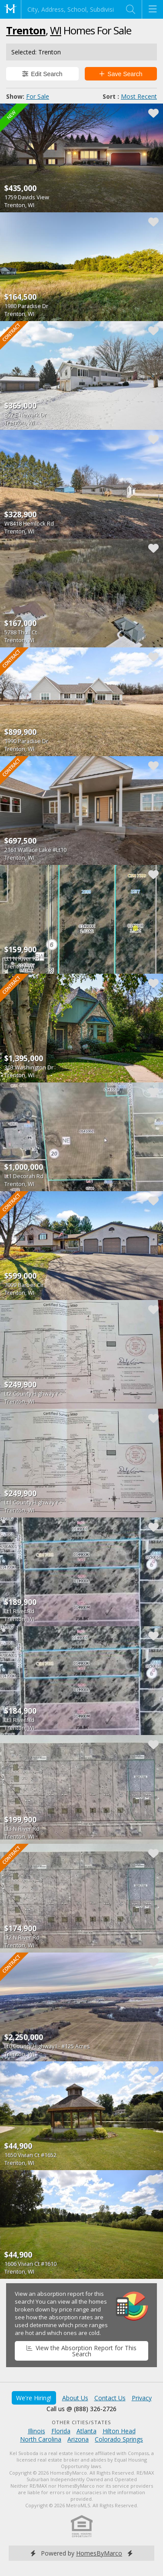  I want to click on We're Hiring!, so click(33, 2398).